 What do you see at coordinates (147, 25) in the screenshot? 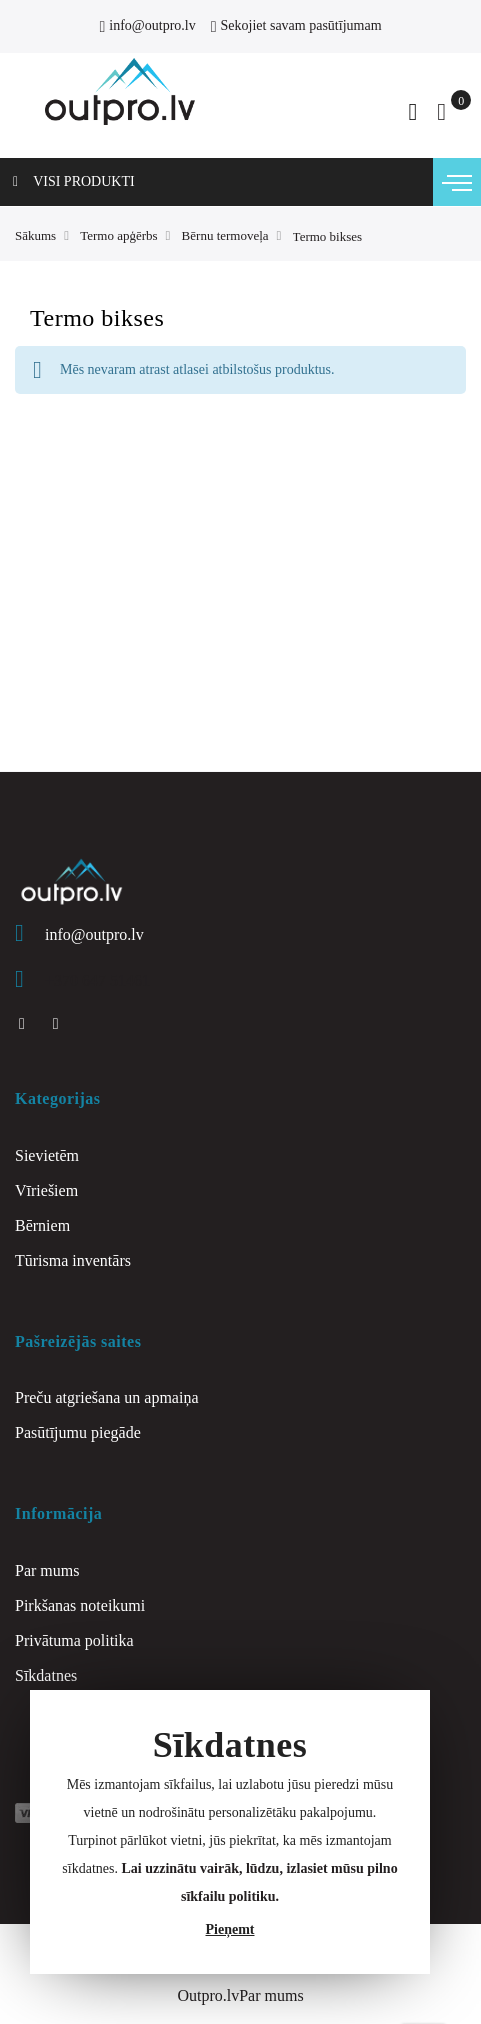
I see `info@outpro.lv` at bounding box center [147, 25].